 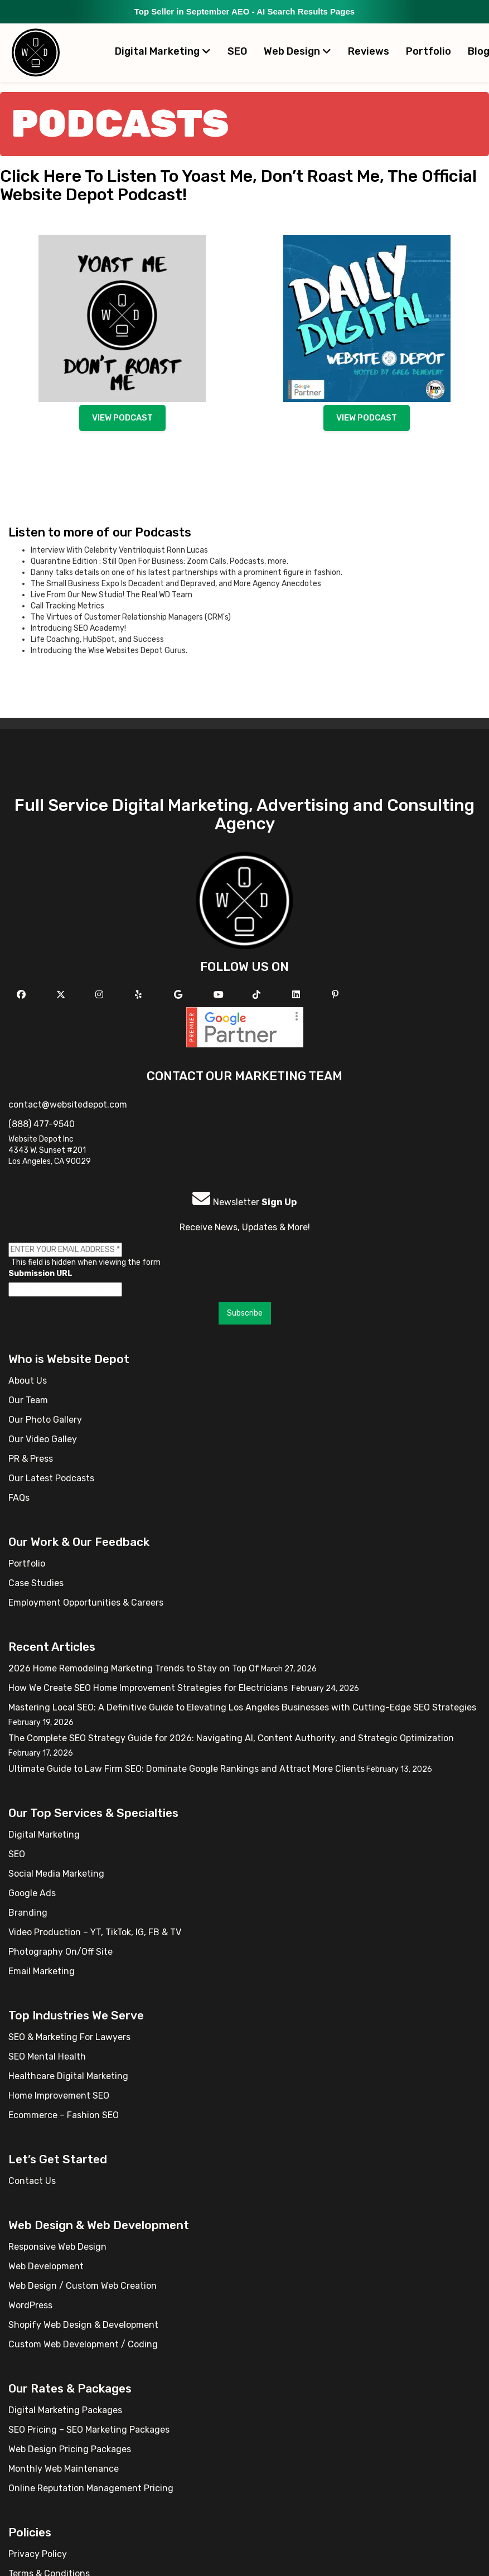 What do you see at coordinates (32, 1893) in the screenshot?
I see `Google Ads` at bounding box center [32, 1893].